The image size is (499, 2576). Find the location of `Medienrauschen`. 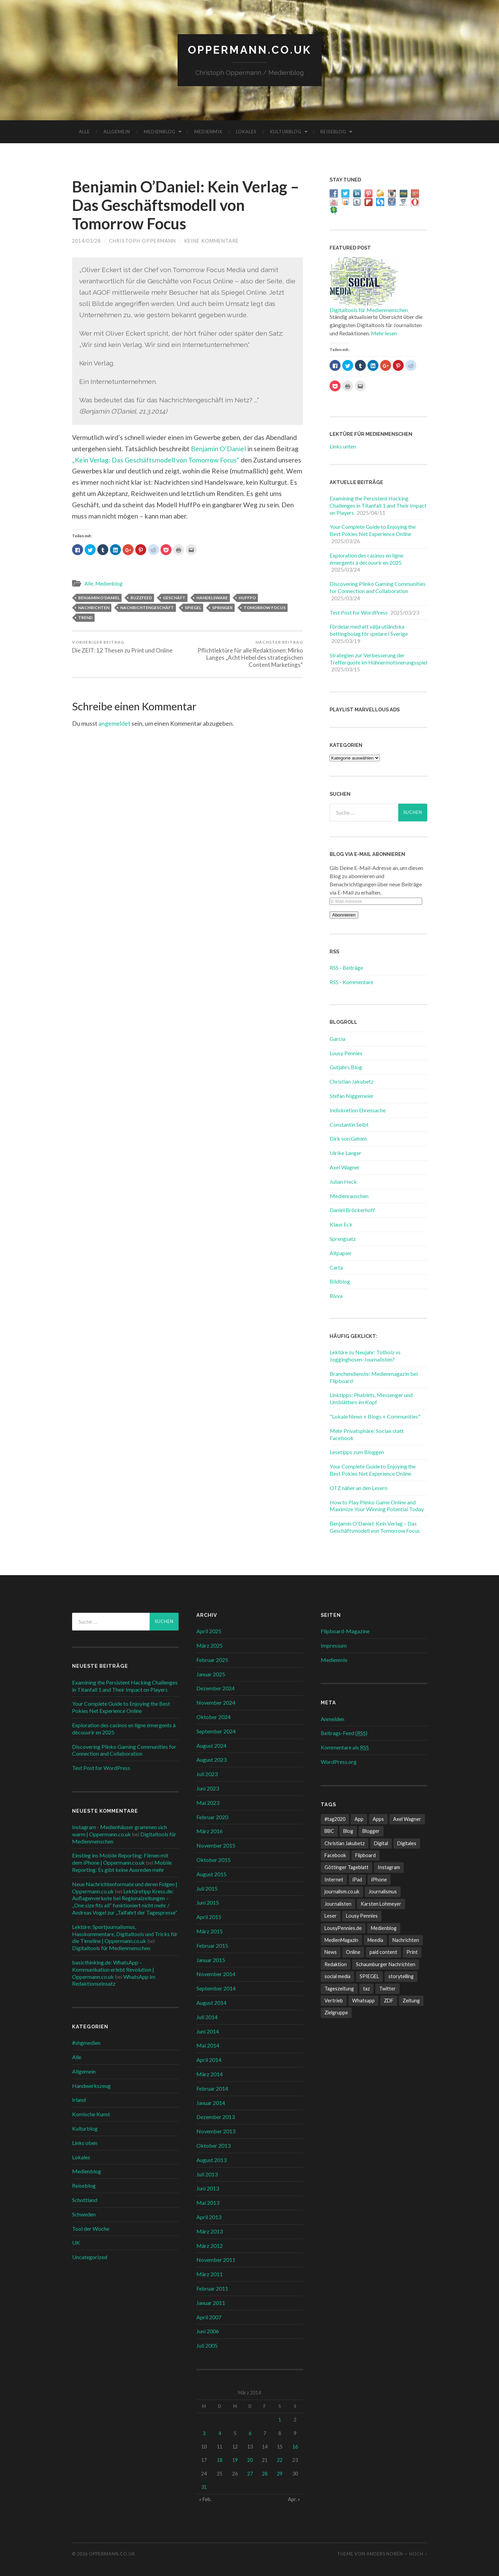

Medienrauschen is located at coordinates (349, 1196).